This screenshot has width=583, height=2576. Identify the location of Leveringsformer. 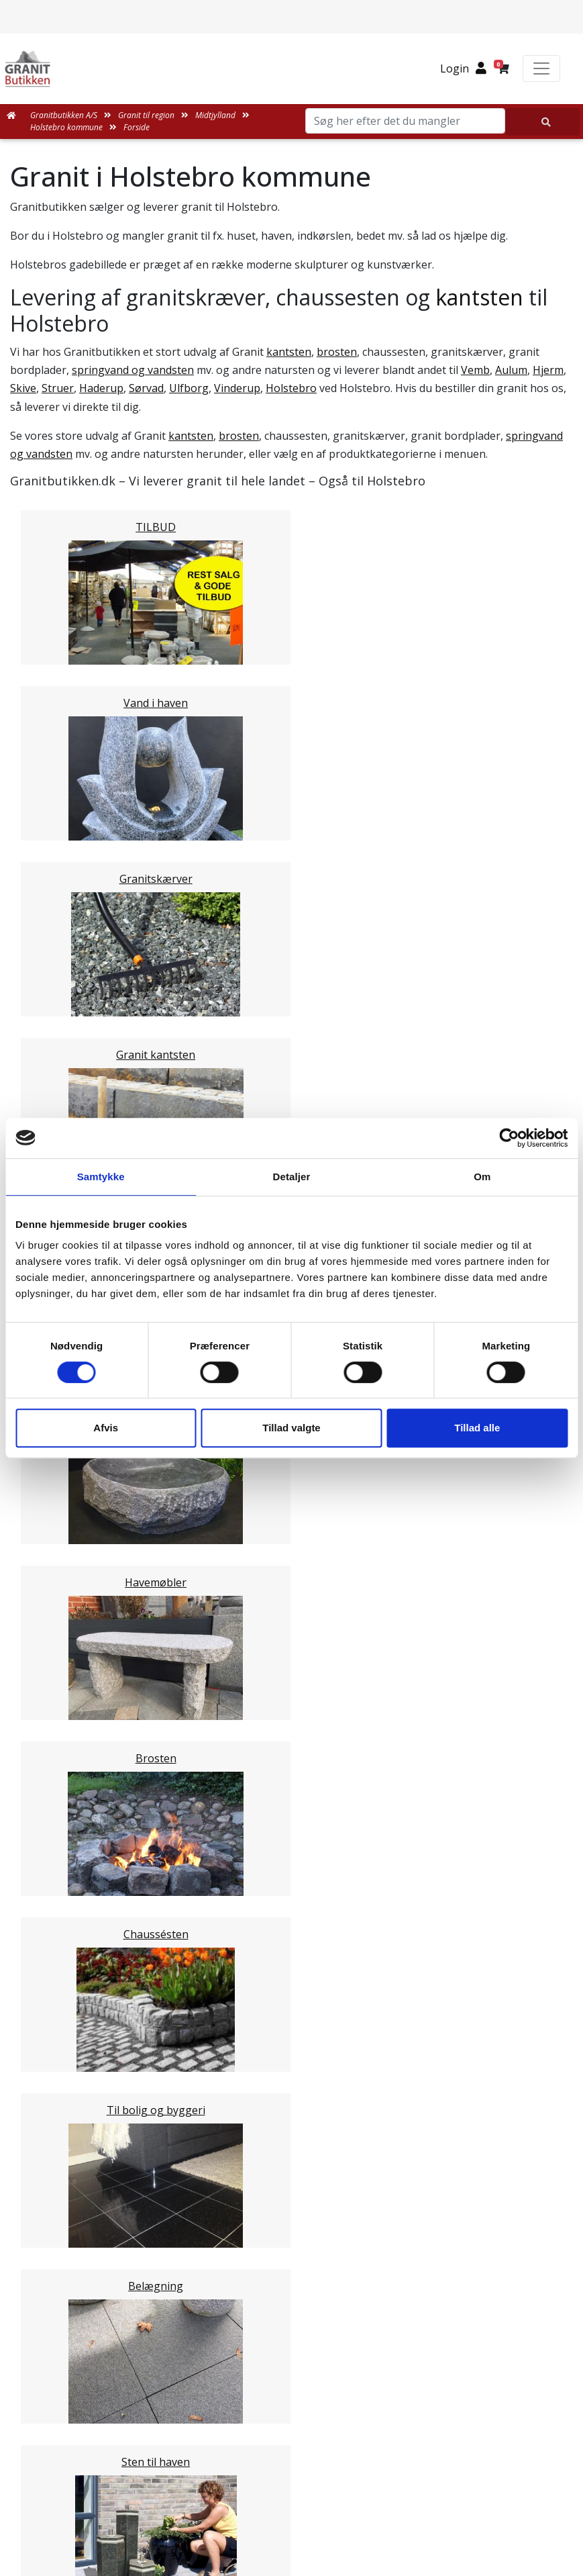
(295, 2210).